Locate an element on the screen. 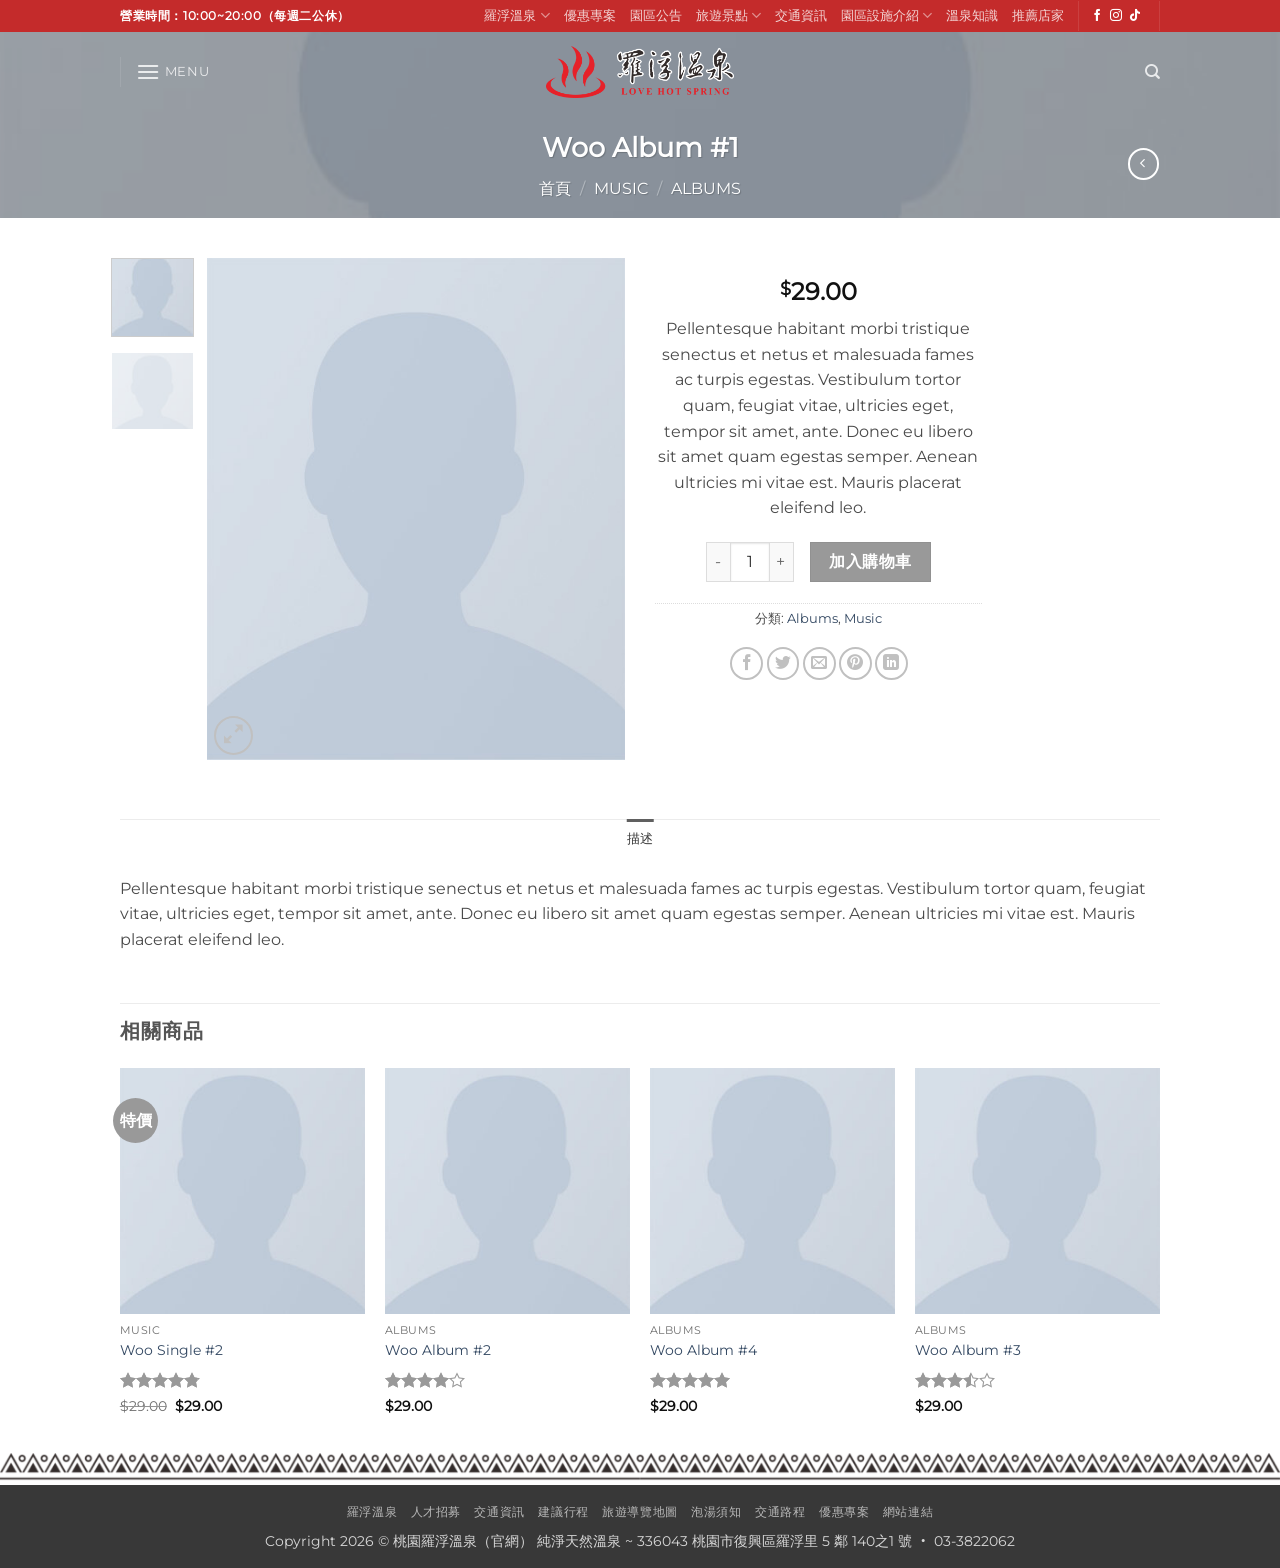 The width and height of the screenshot is (1280, 1568). 溫泉知識 is located at coordinates (972, 15).